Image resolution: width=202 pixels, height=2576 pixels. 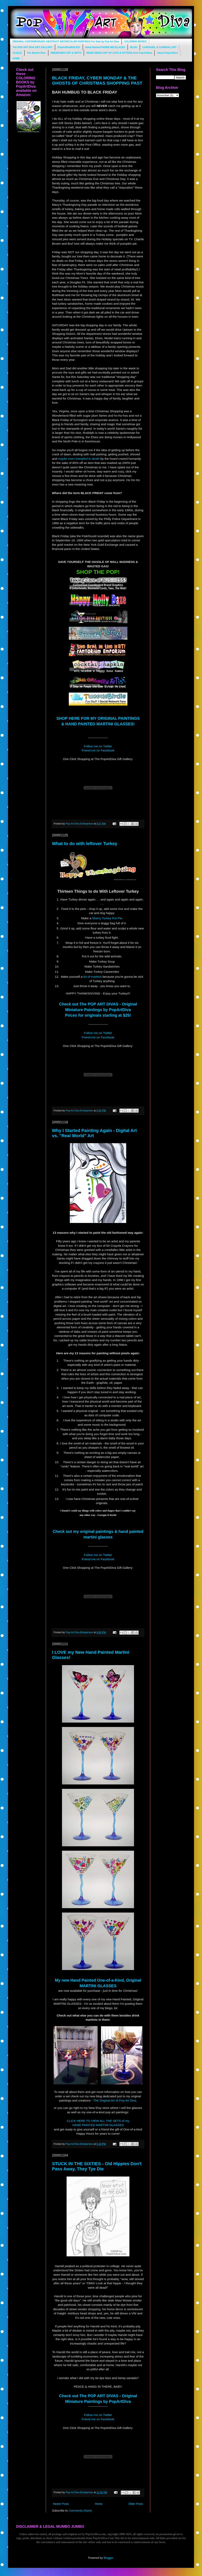 I want to click on The Martini Diva, so click(x=36, y=52).